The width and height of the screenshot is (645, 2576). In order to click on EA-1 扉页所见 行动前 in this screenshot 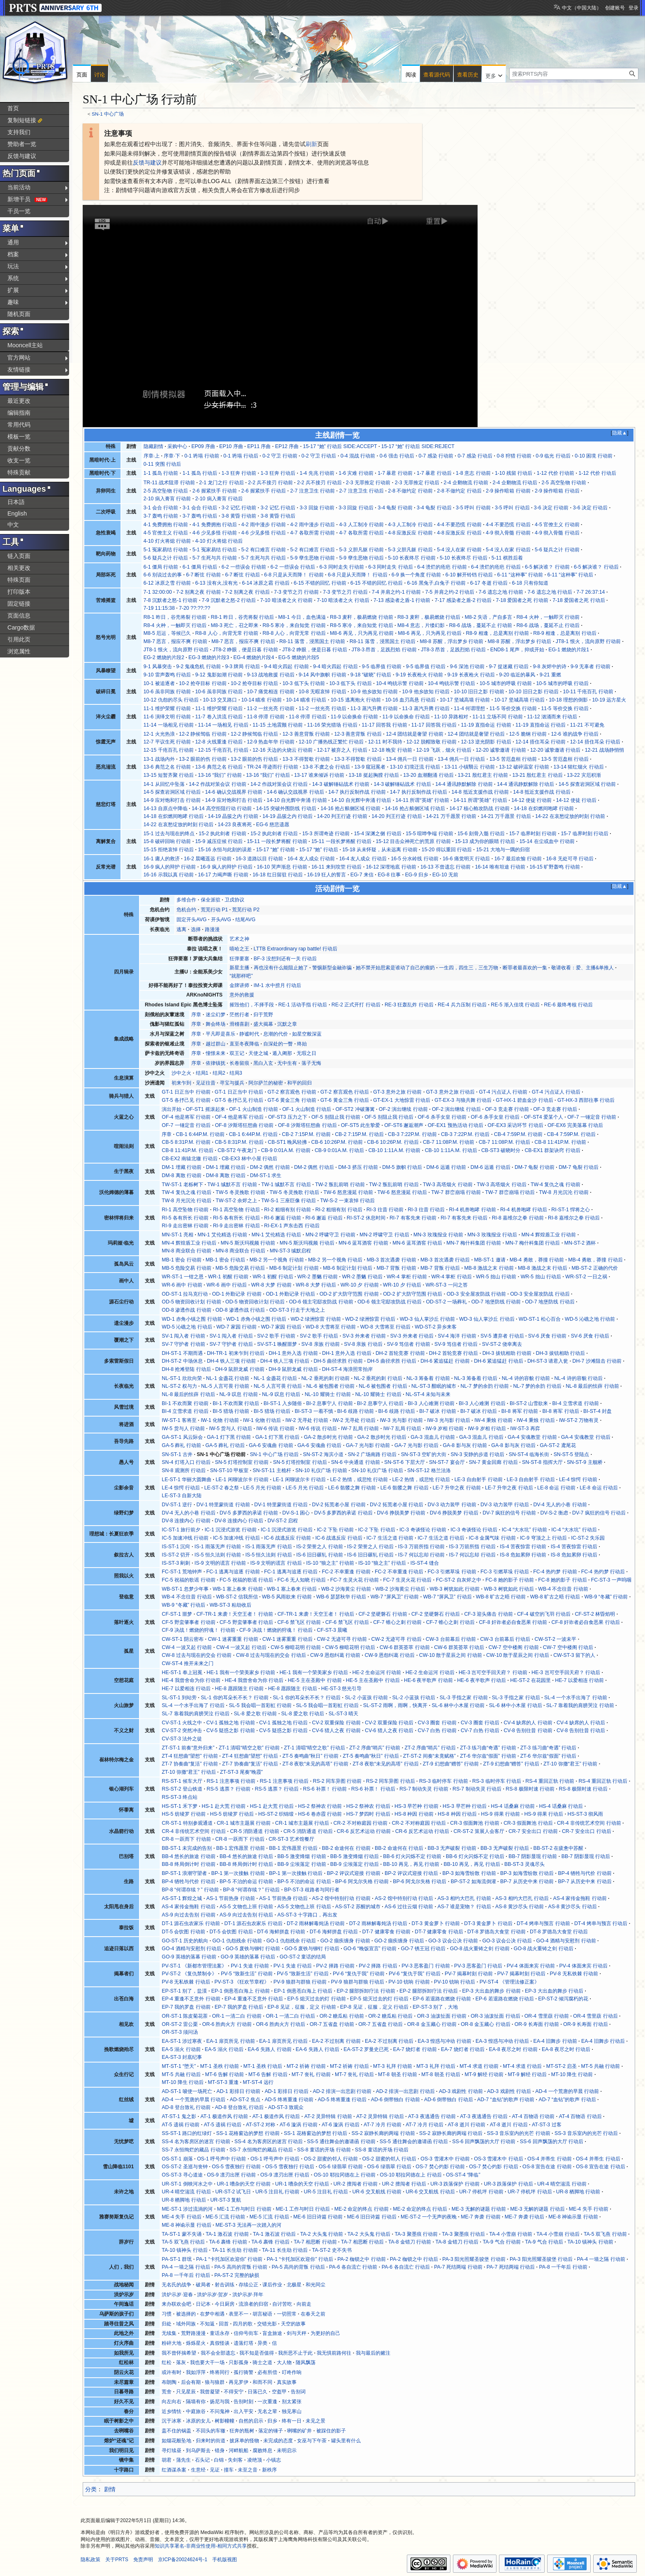, I will do `click(230, 2041)`.